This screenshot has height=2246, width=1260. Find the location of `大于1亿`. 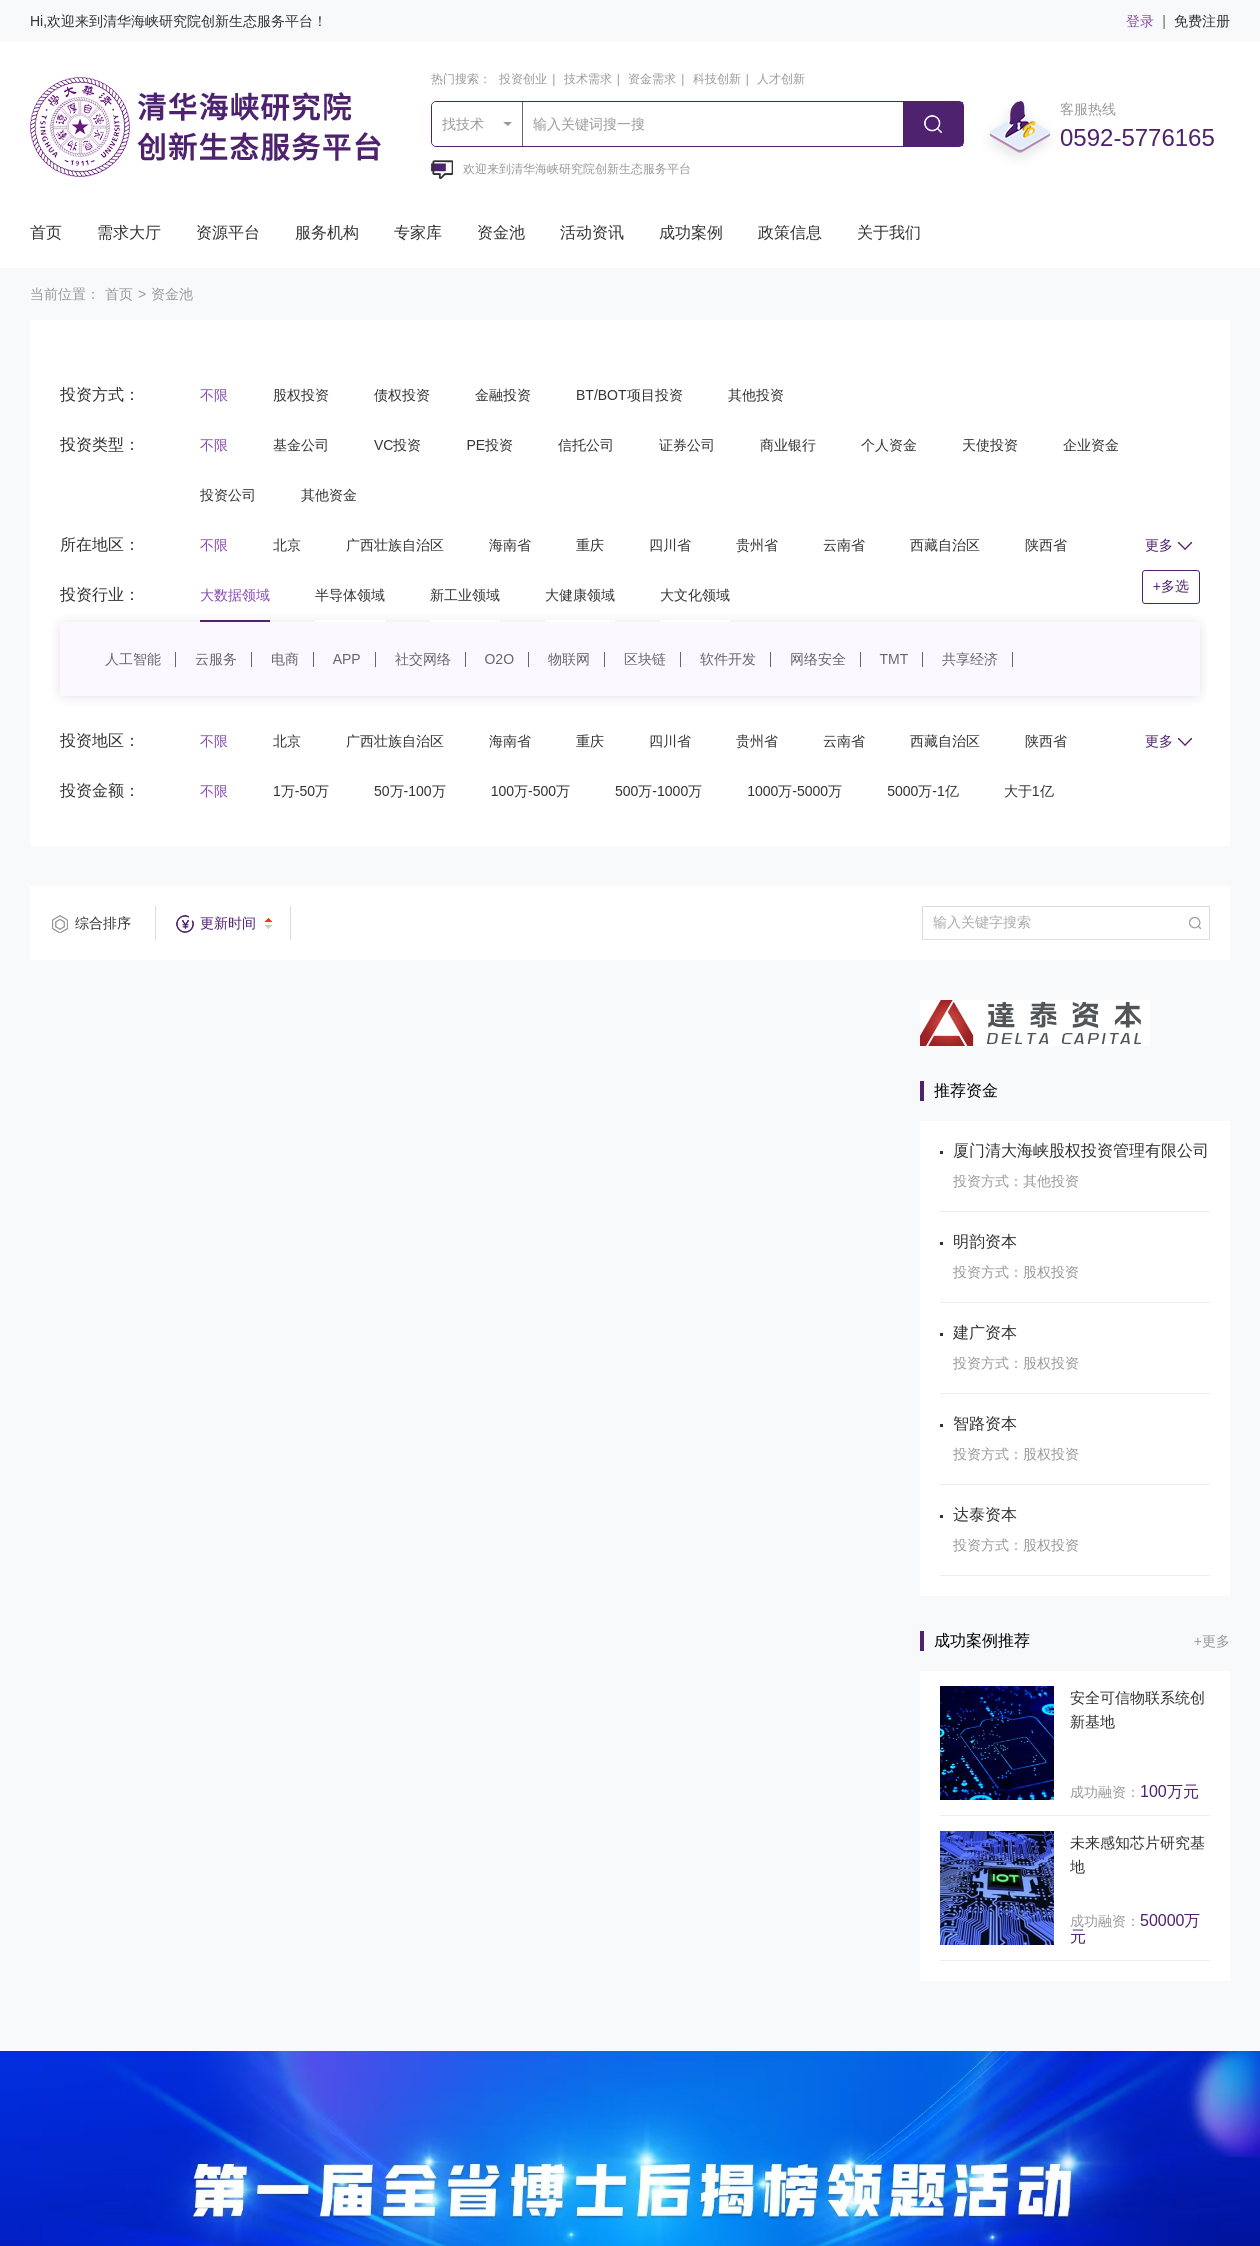

大于1亿 is located at coordinates (1029, 791).